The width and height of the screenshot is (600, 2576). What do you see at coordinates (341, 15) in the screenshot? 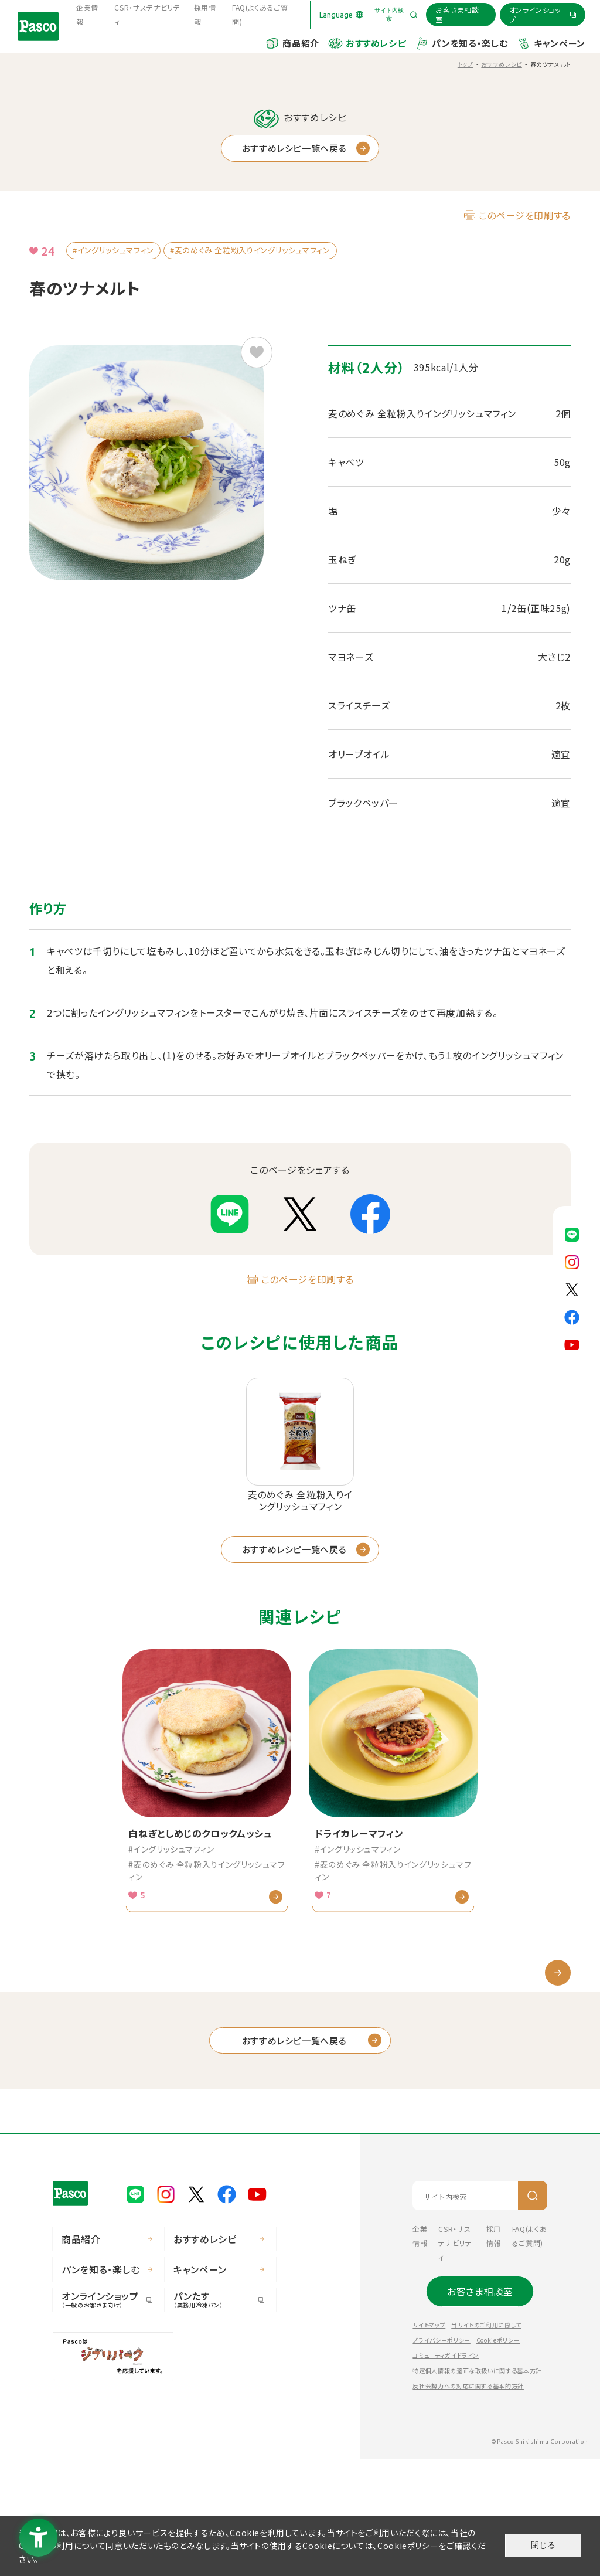
I see `[Language]` at bounding box center [341, 15].